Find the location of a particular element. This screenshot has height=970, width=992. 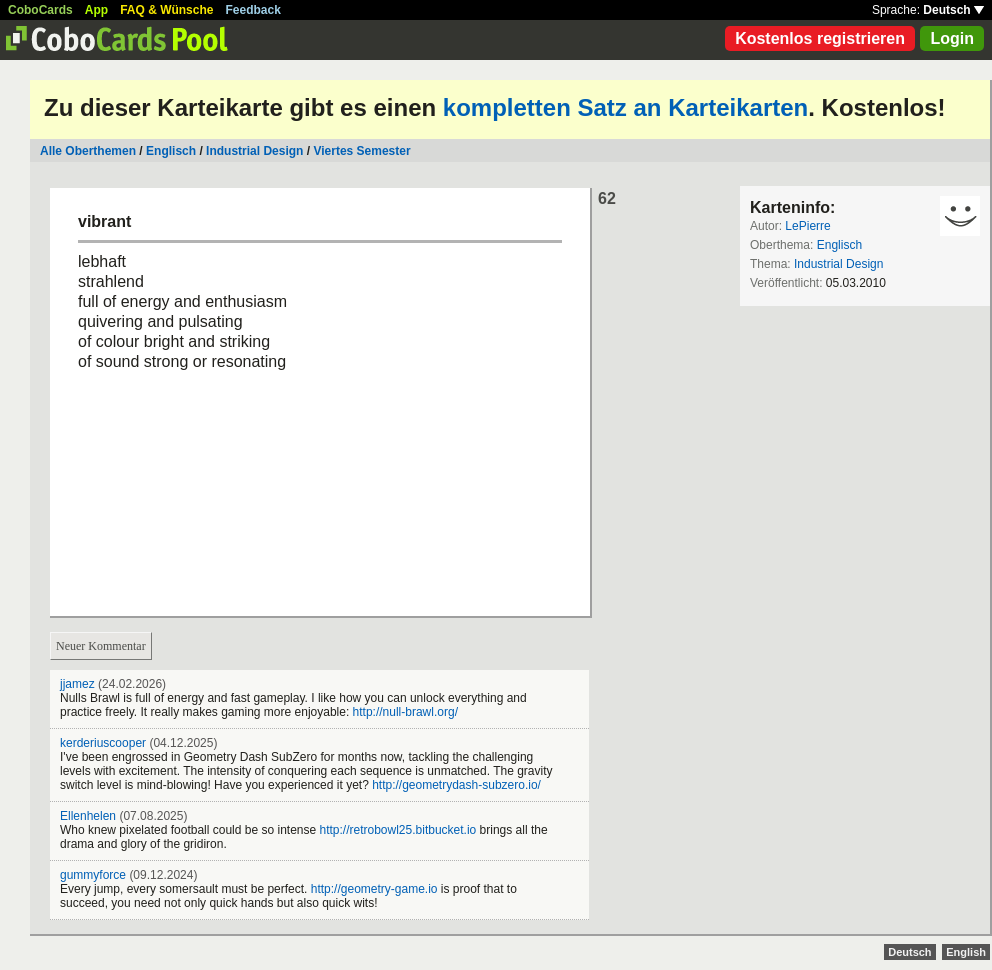

Ellenhelen is located at coordinates (88, 816).